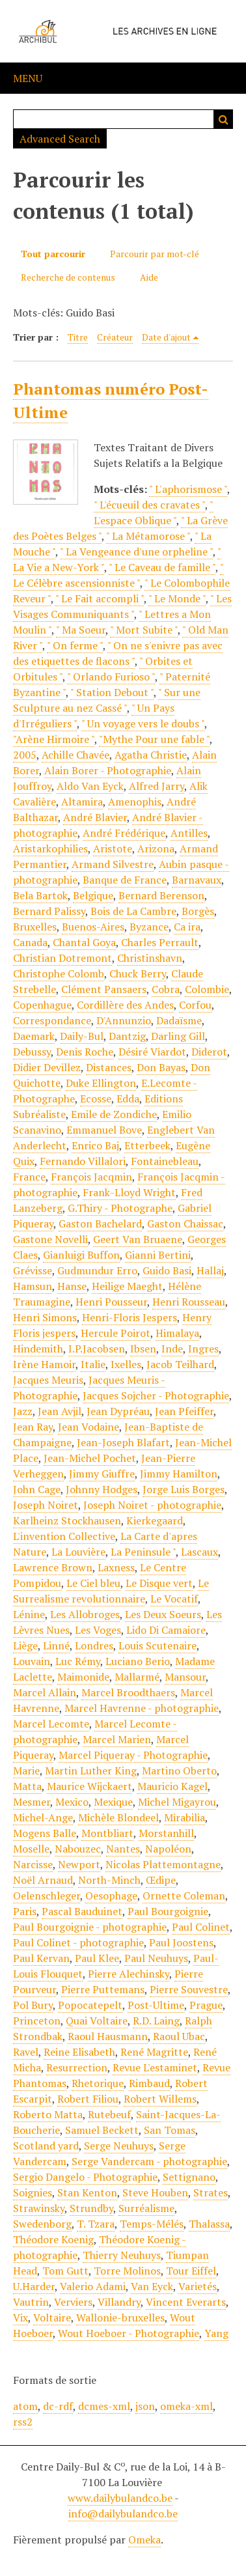 This screenshot has height=2576, width=246. Describe the element at coordinates (77, 1661) in the screenshot. I see `Luc Rémy` at that location.